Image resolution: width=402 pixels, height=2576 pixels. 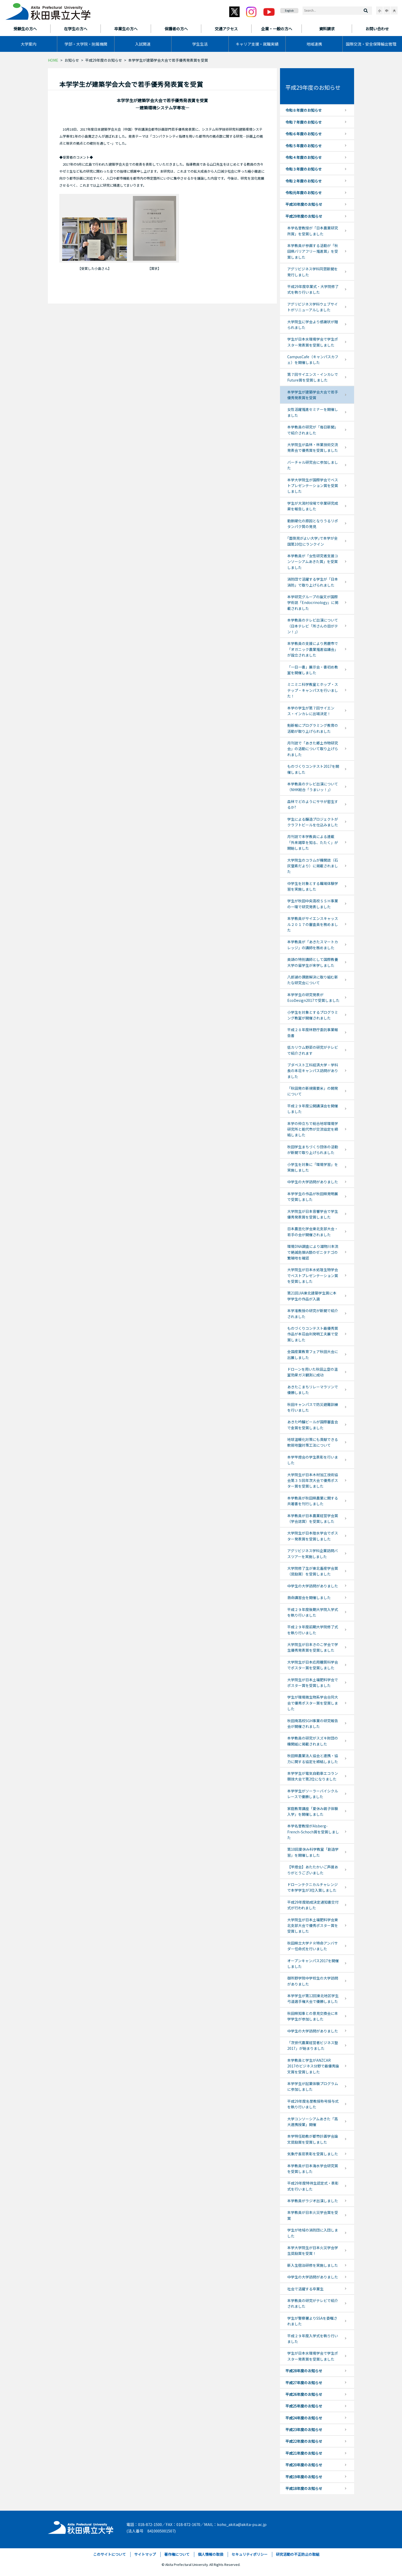 What do you see at coordinates (303, 2476) in the screenshot?
I see `平成19年度のお知らせ` at bounding box center [303, 2476].